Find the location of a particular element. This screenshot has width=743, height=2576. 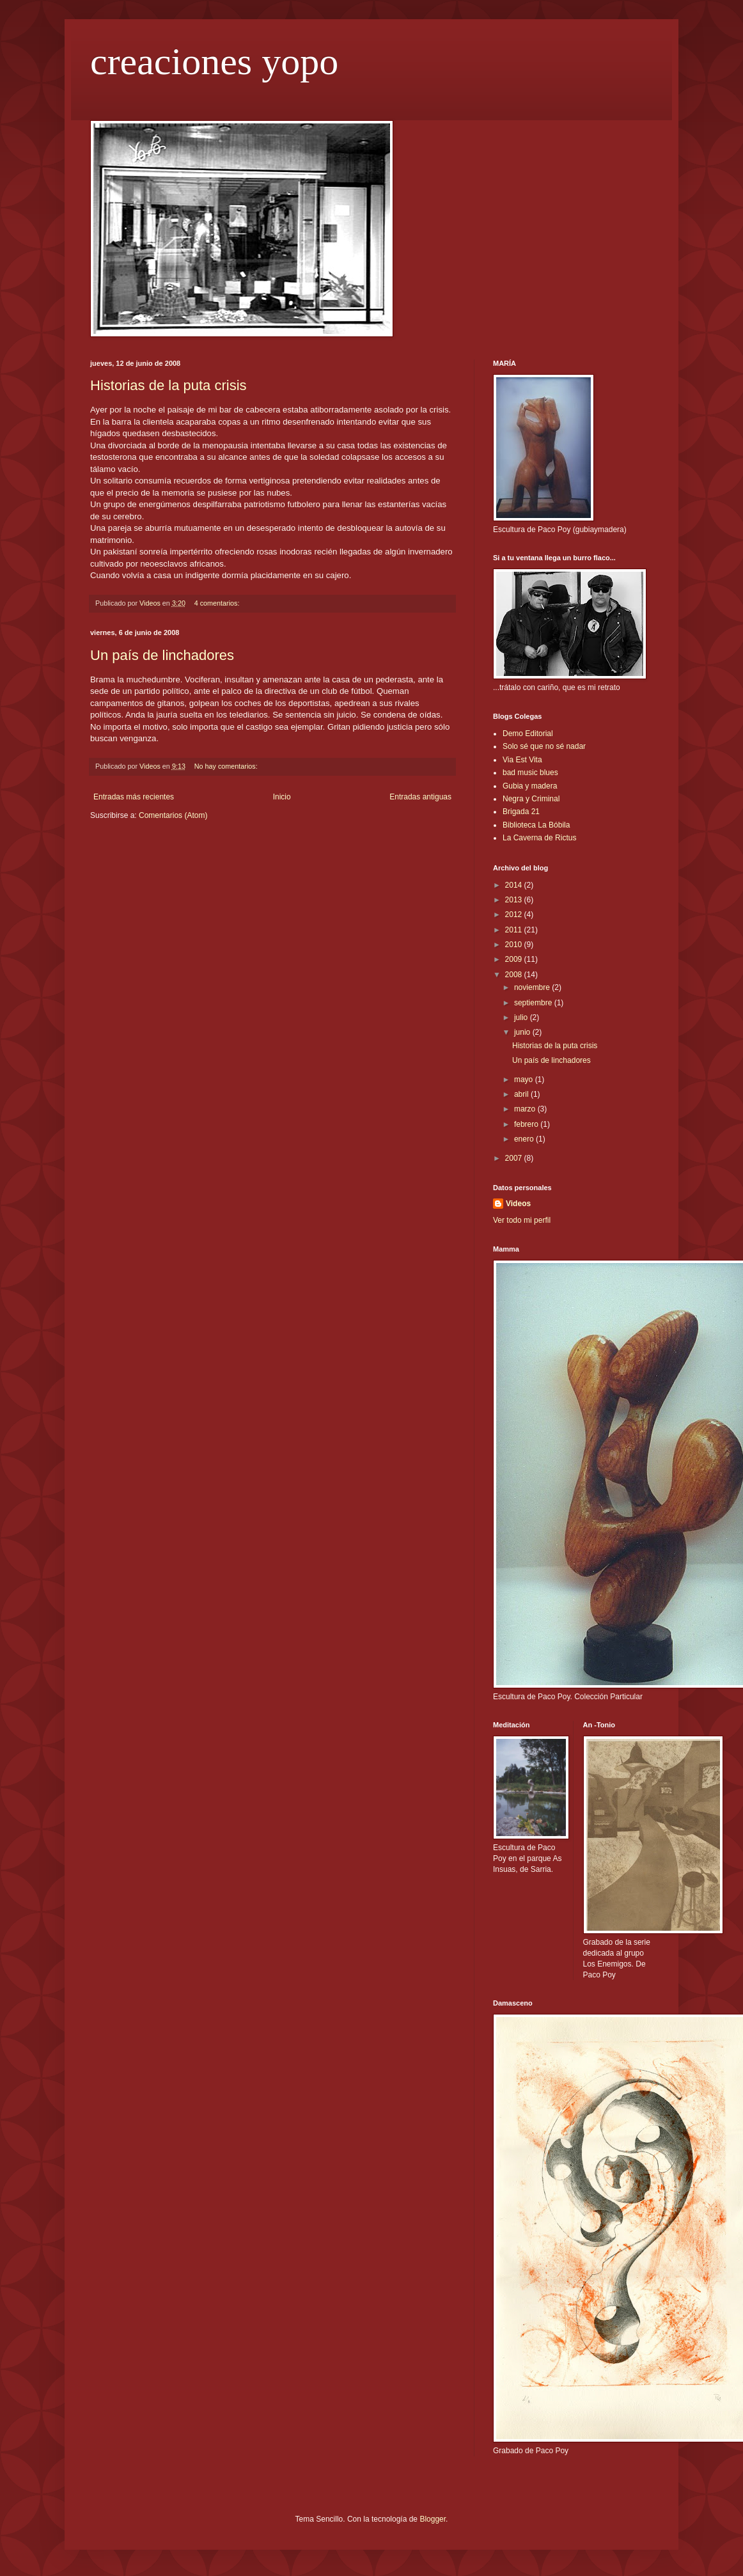

marzo is located at coordinates (526, 1108).